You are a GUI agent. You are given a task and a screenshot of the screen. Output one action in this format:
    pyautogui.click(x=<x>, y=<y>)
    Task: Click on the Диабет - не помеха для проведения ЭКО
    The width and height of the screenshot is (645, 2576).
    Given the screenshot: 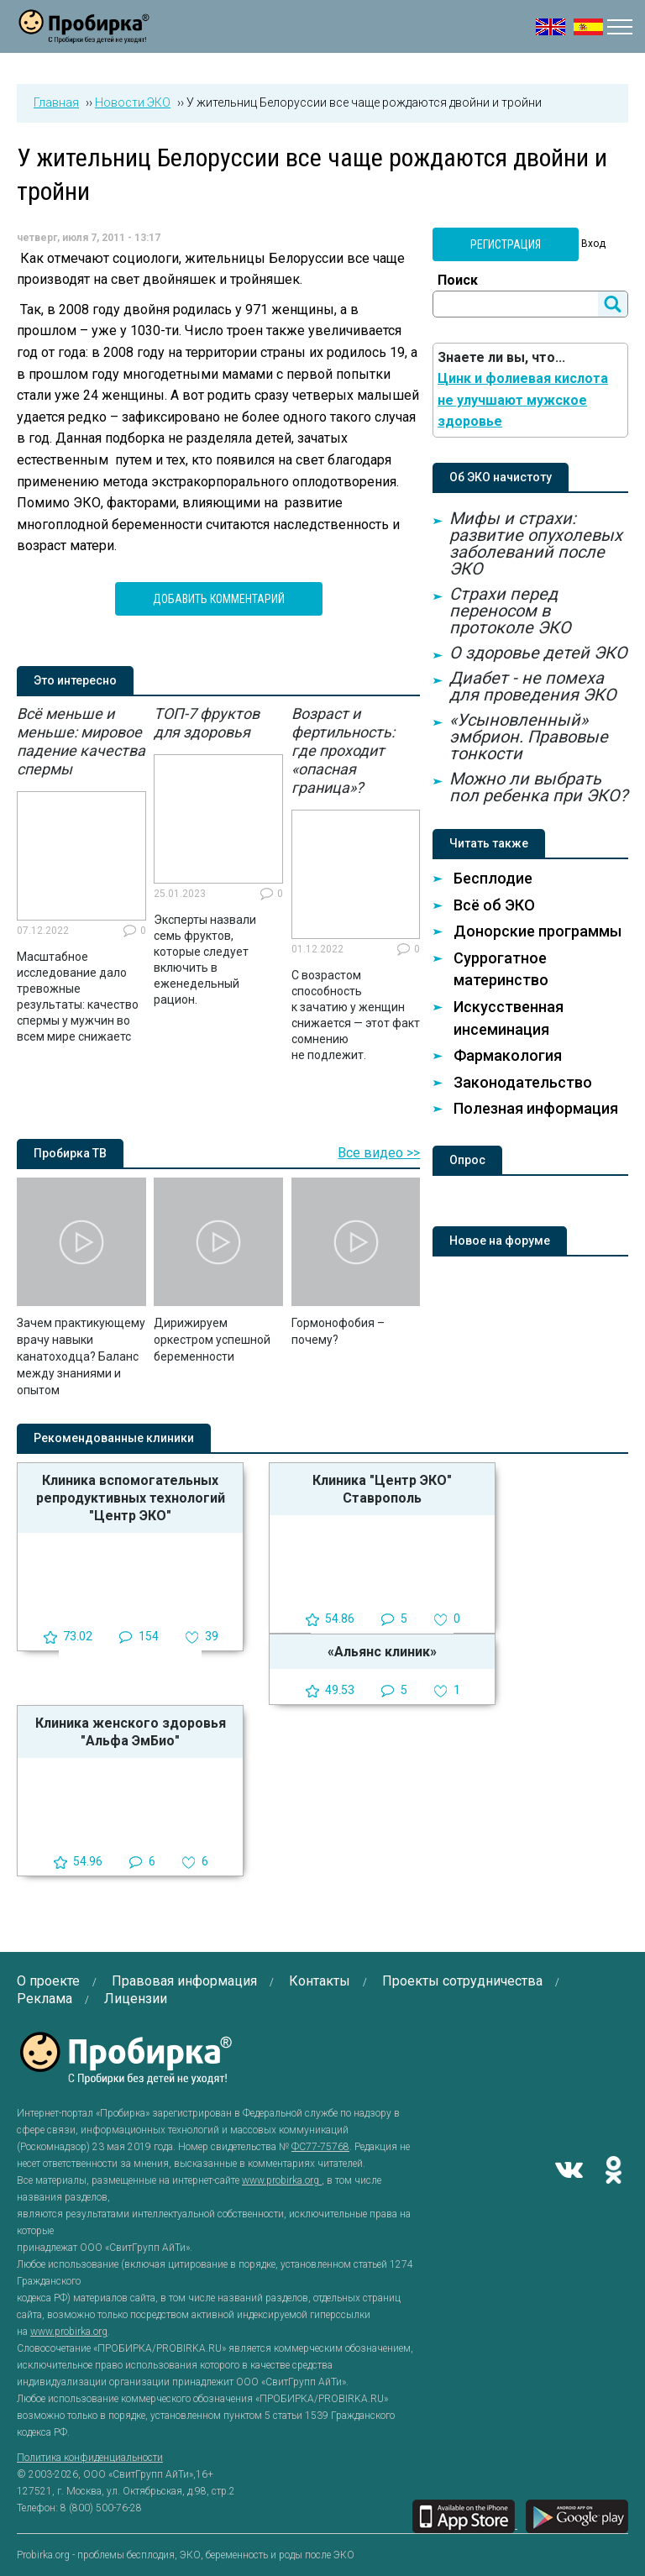 What is the action you would take?
    pyautogui.click(x=532, y=686)
    